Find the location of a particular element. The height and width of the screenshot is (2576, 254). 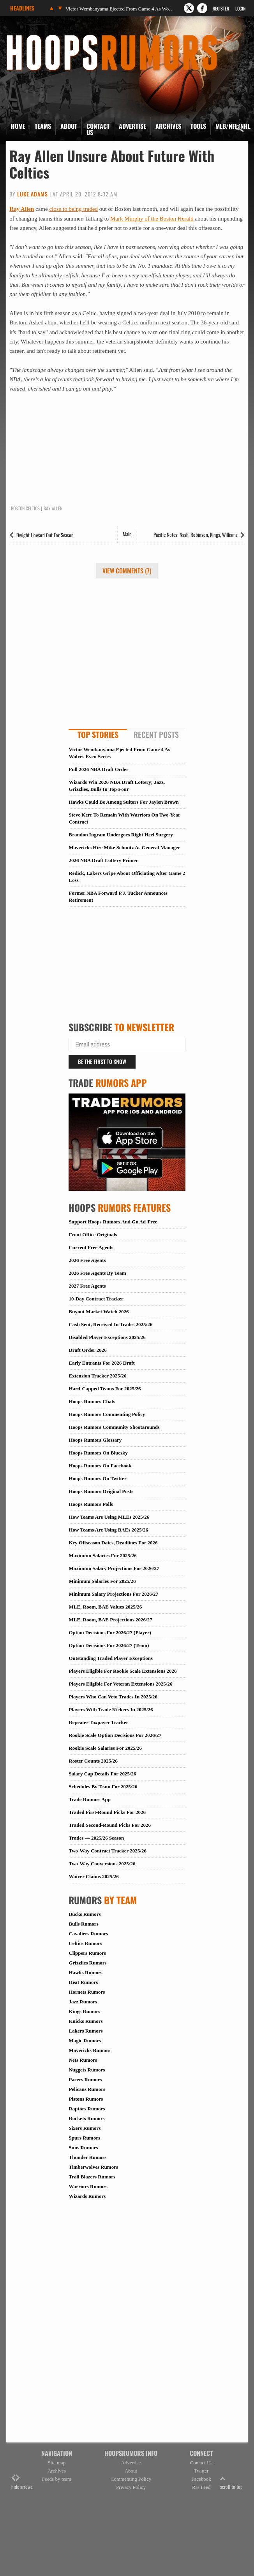

Bucks Rumors is located at coordinates (85, 1914).